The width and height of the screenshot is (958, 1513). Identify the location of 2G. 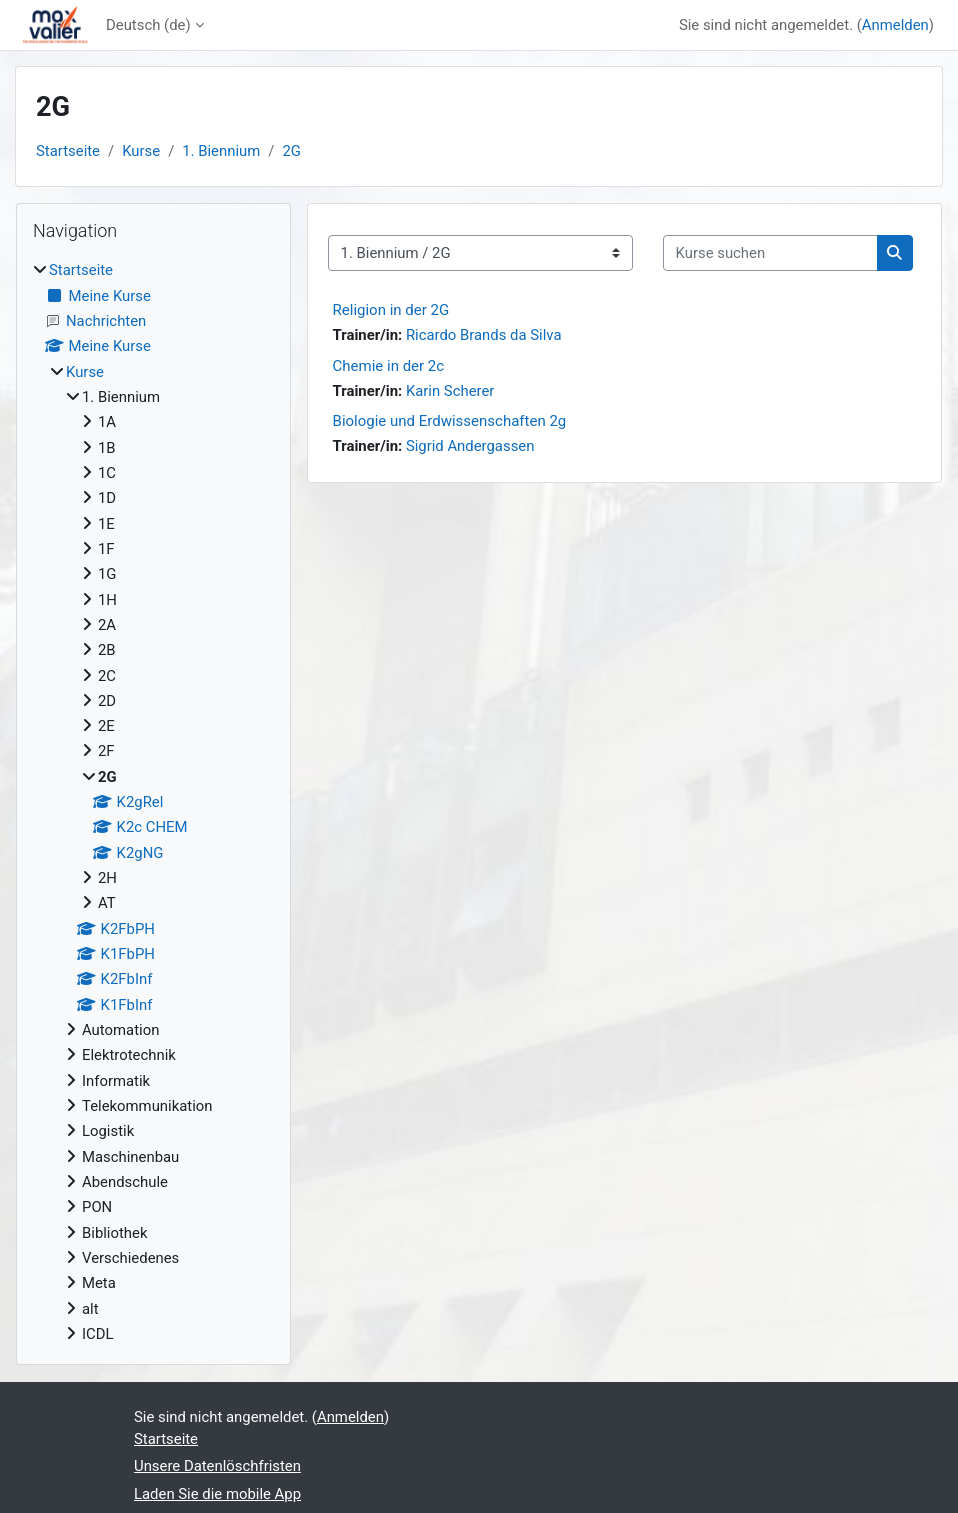
(291, 151).